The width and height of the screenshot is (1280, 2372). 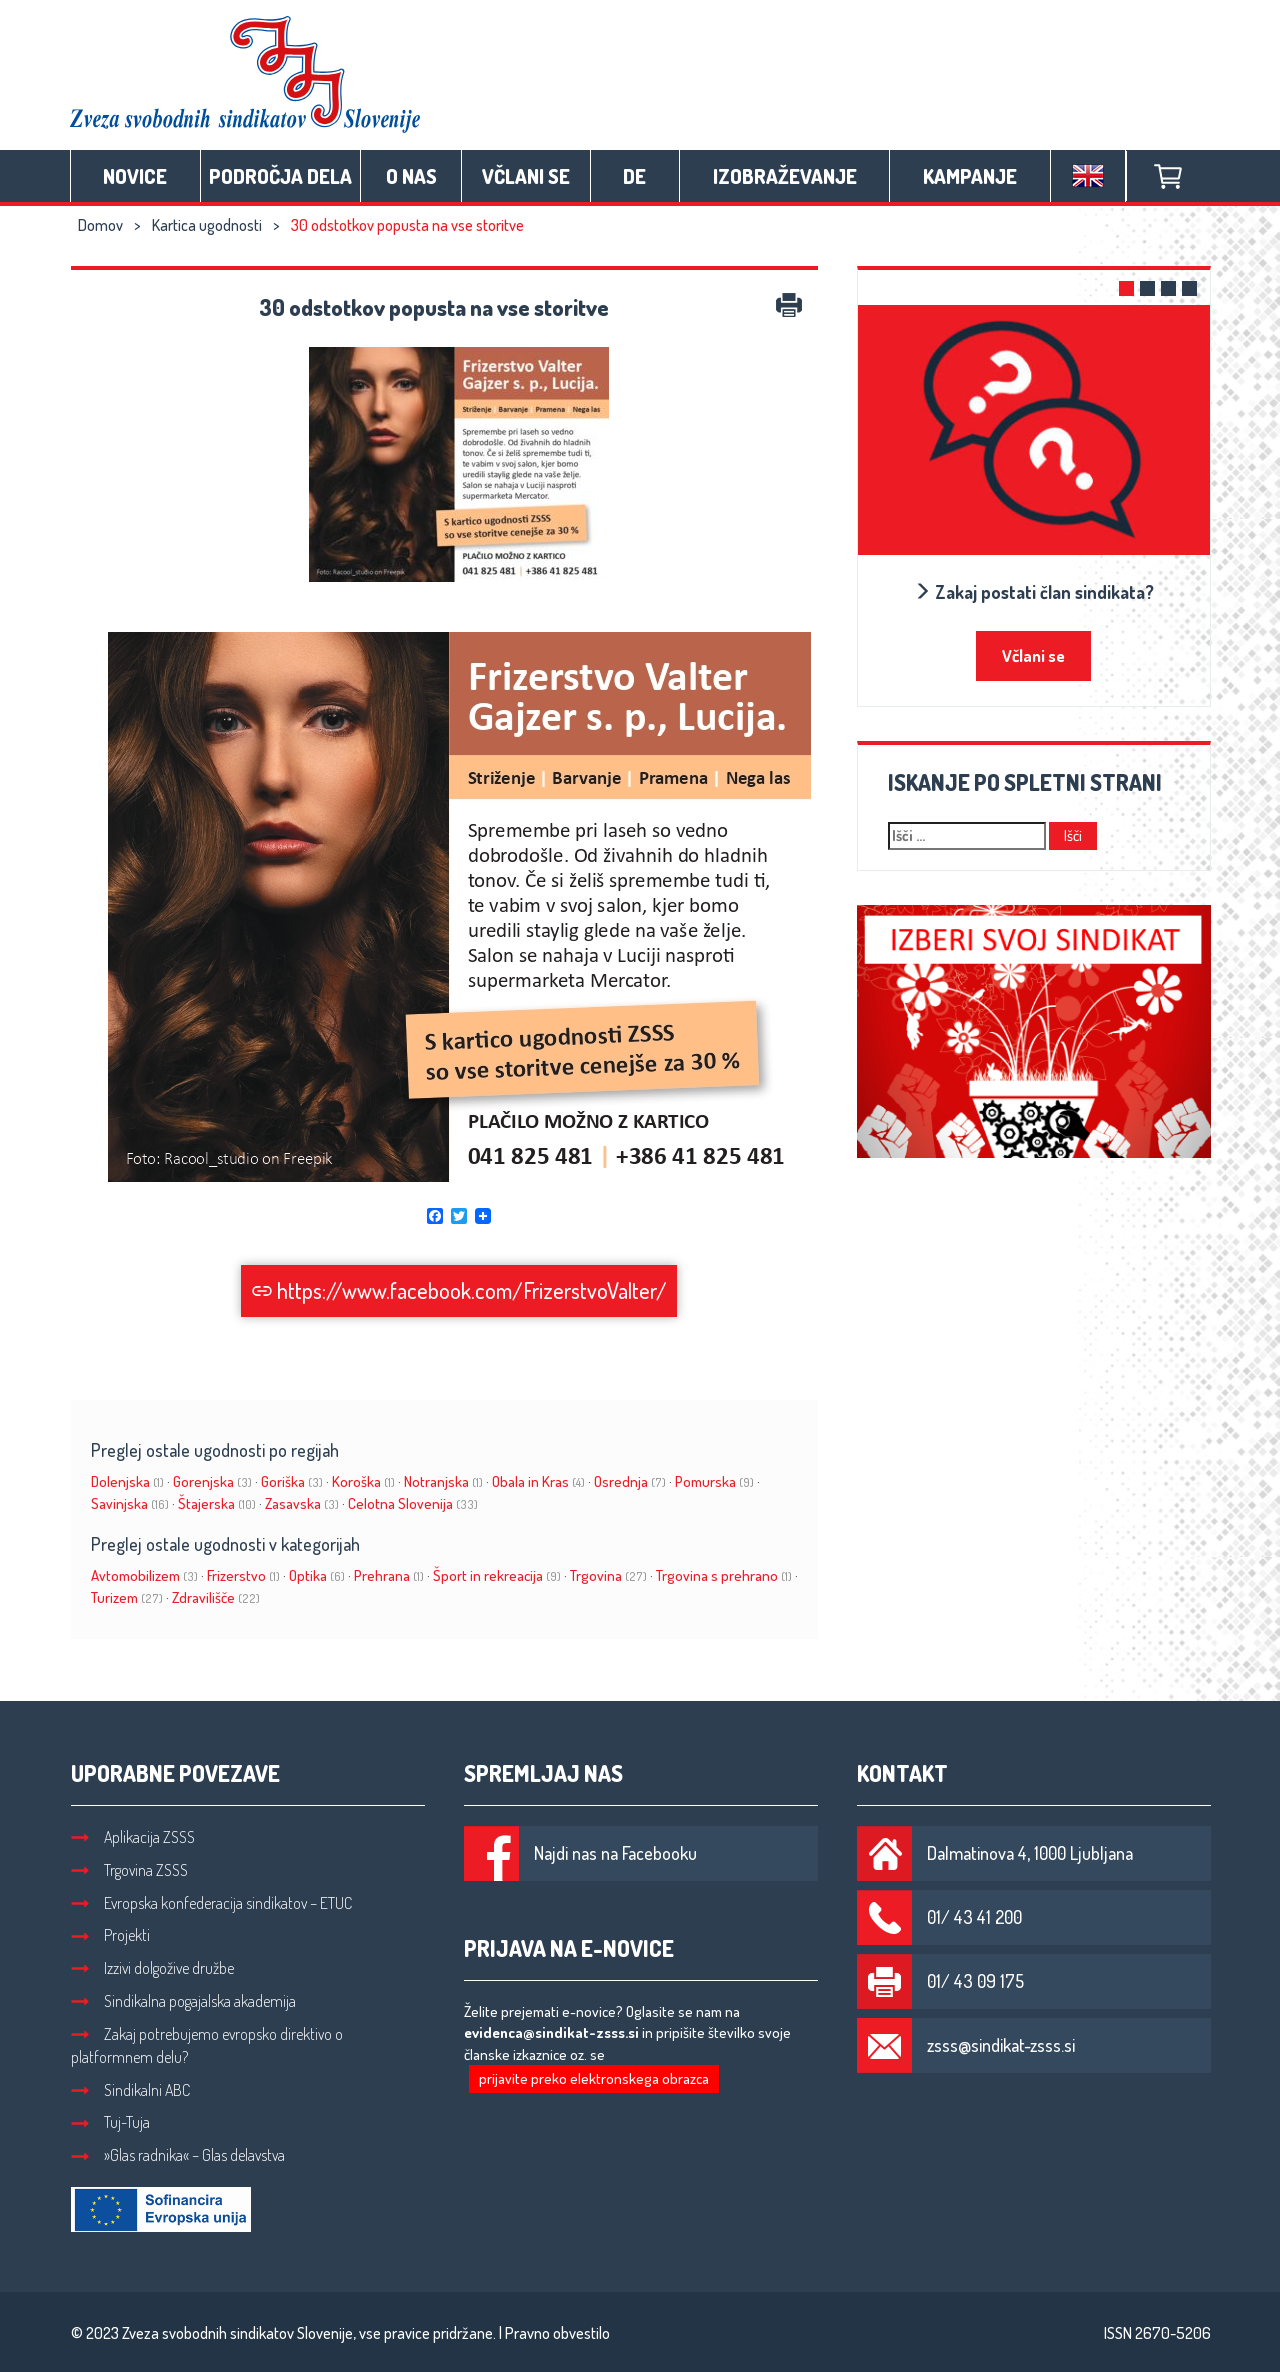 I want to click on Trgovina, so click(x=608, y=1575).